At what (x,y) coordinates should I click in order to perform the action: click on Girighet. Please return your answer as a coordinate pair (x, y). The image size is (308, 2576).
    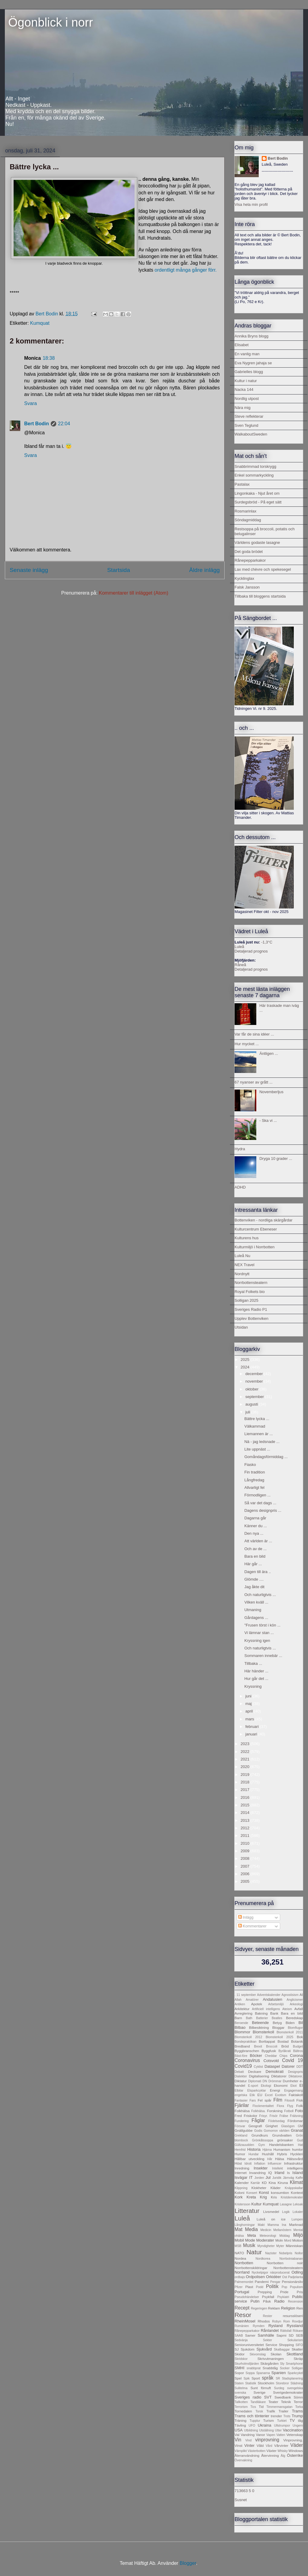
    Looking at the image, I should click on (271, 2126).